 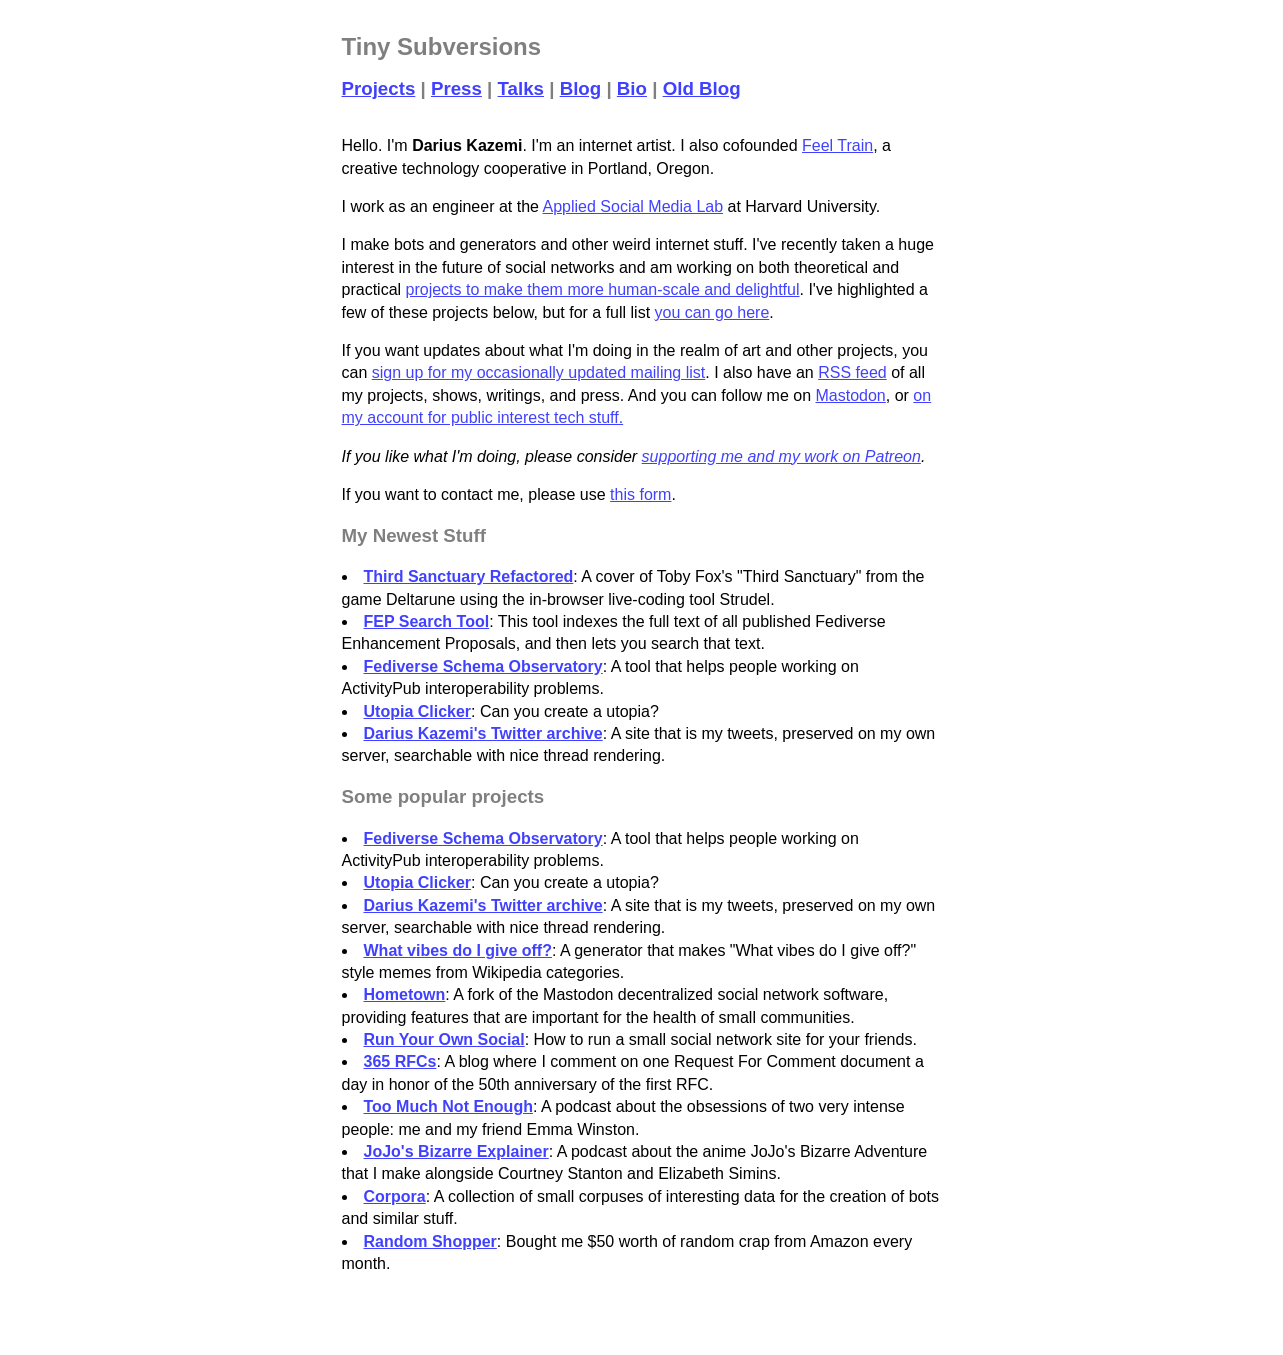 I want to click on Run Your Own Social, so click(x=444, y=1039).